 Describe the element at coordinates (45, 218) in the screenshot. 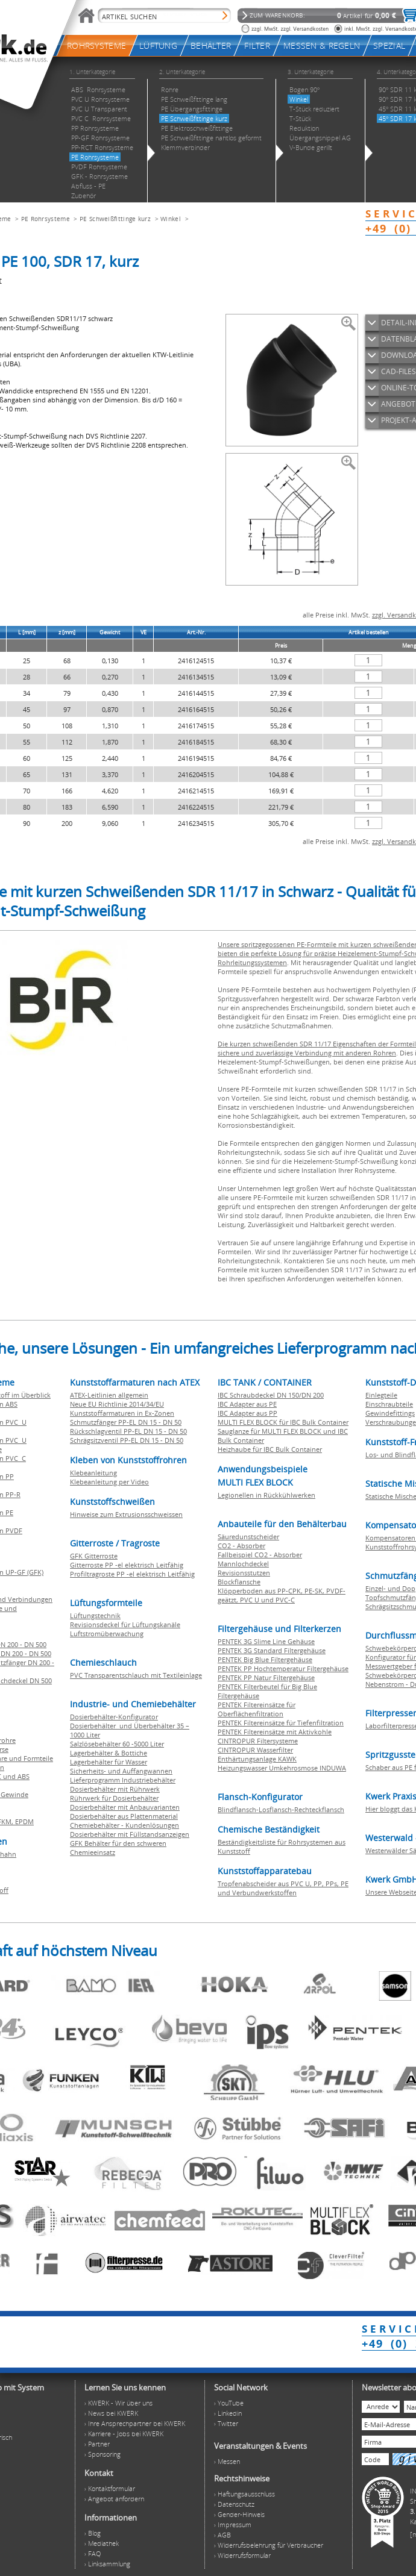

I see `PE Rohrsysteme` at that location.